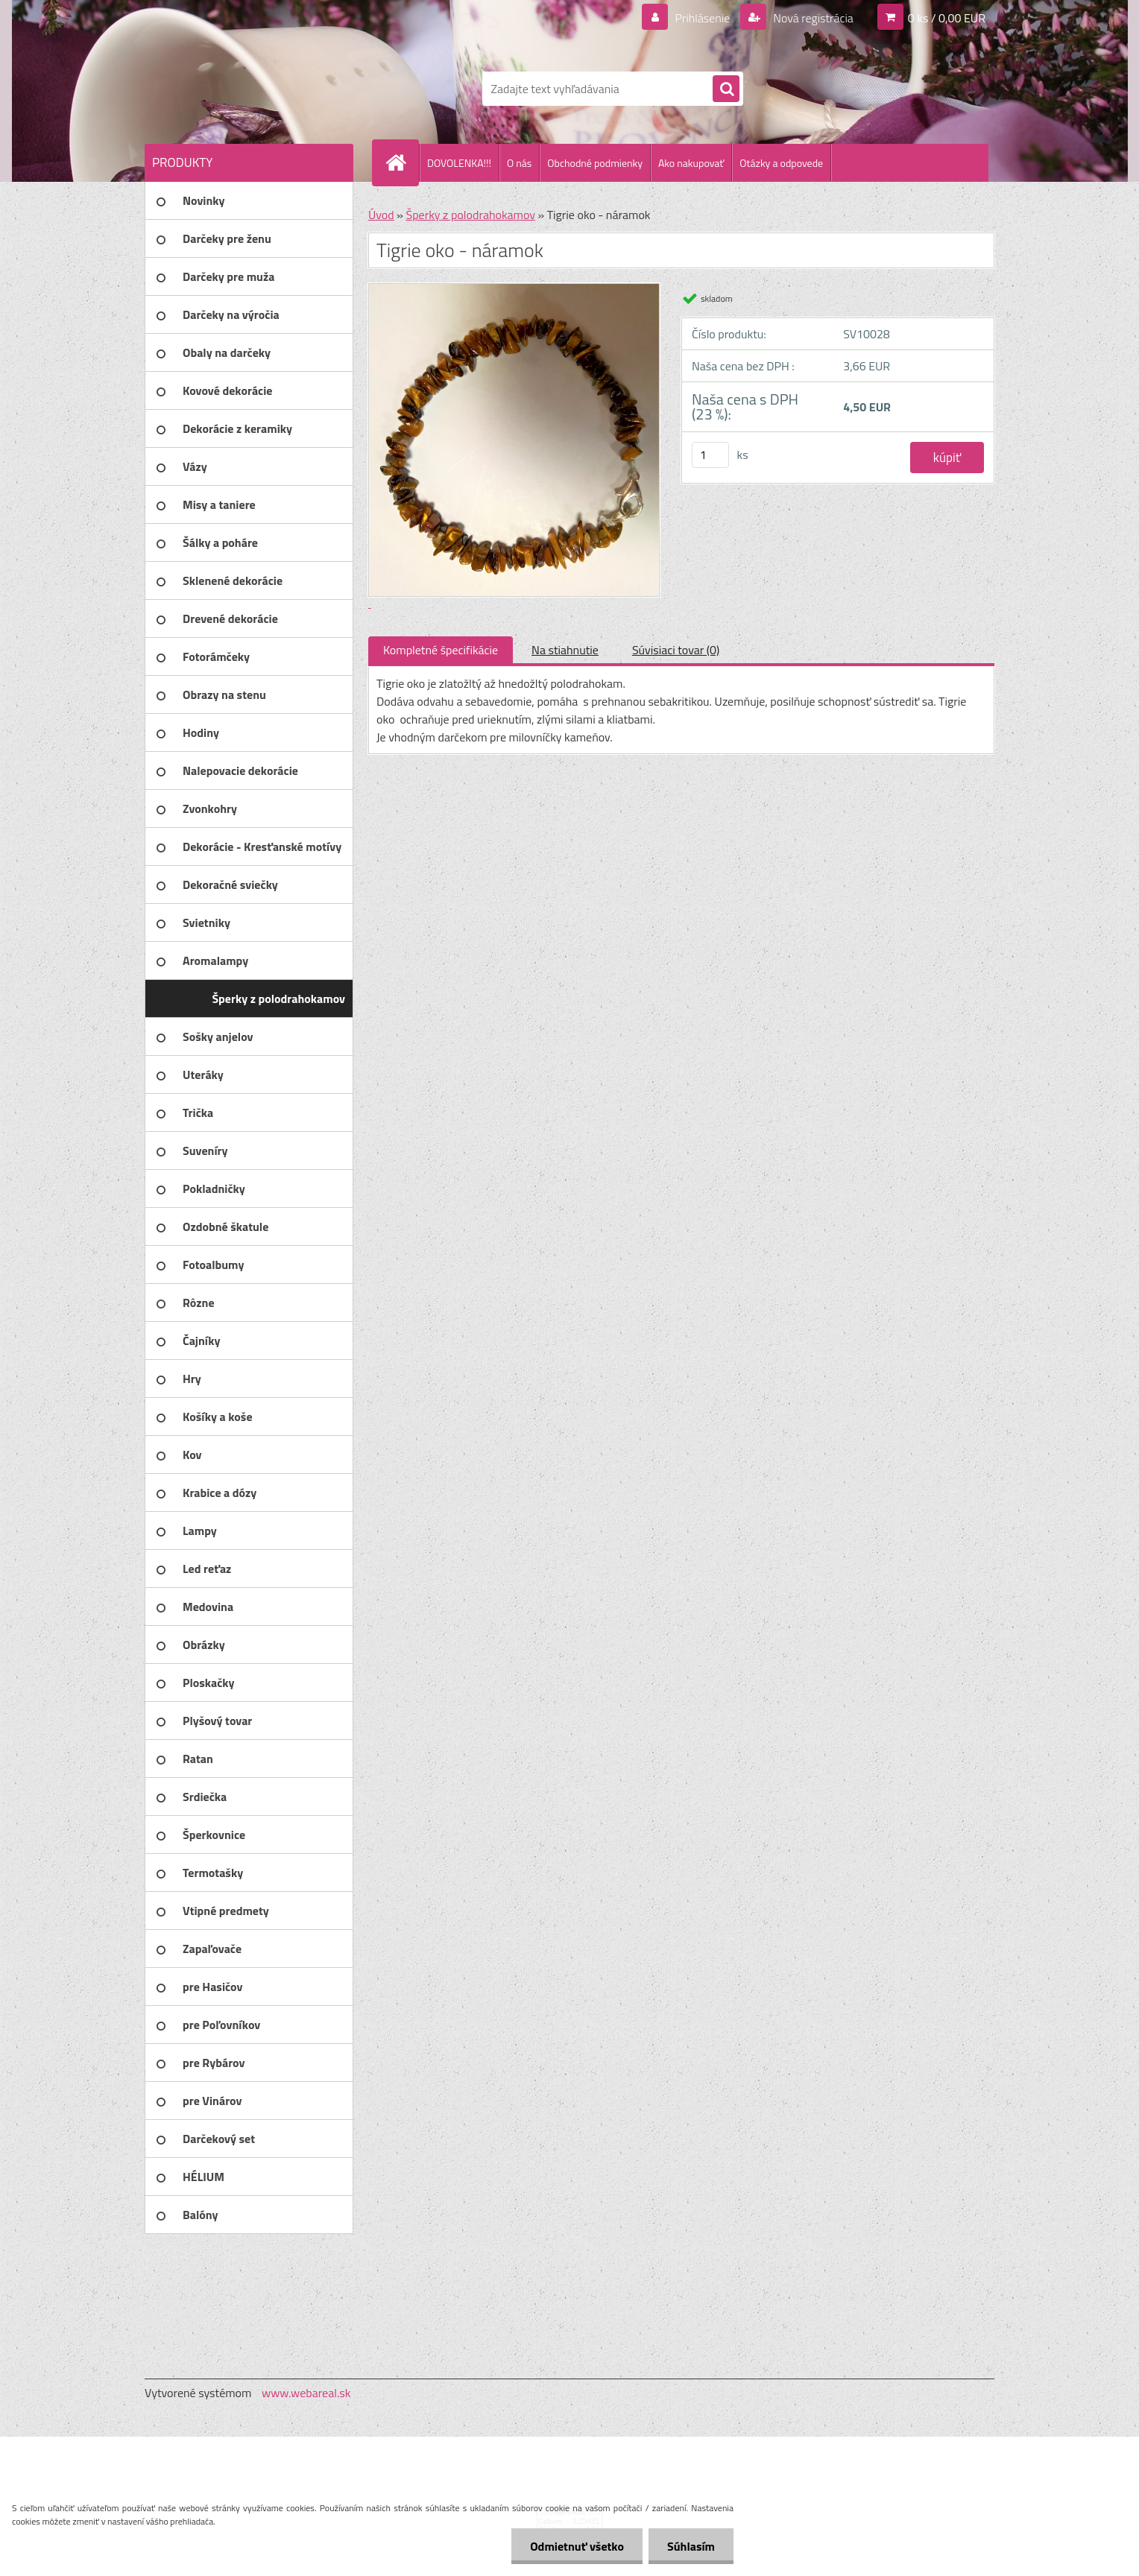 This screenshot has height=2576, width=1139. Describe the element at coordinates (691, 2546) in the screenshot. I see `Súhlasím` at that location.